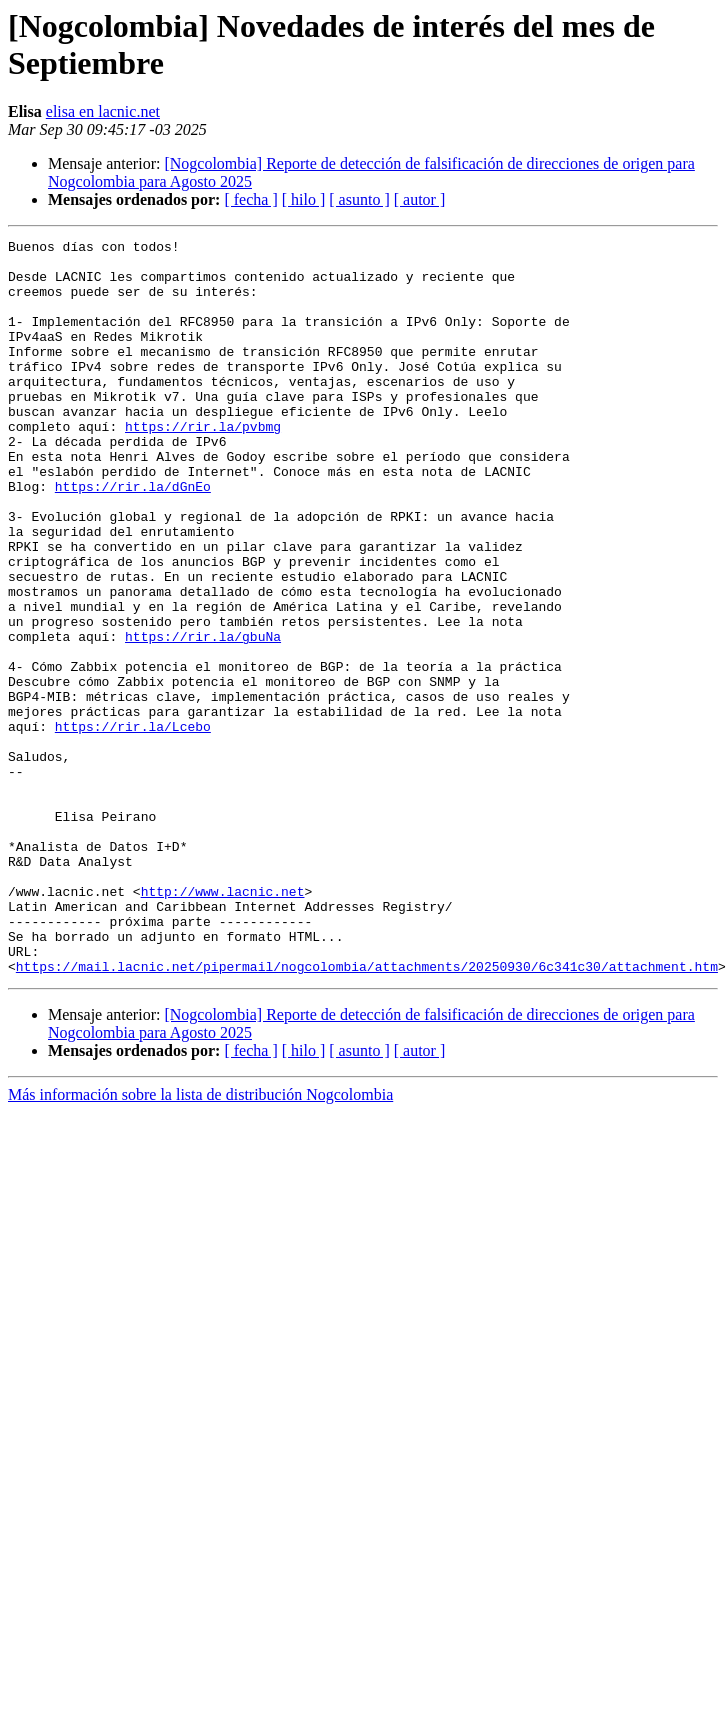 The height and width of the screenshot is (1709, 726). What do you see at coordinates (223, 1023) in the screenshot?
I see `http://www.lacnic.net` at bounding box center [223, 1023].